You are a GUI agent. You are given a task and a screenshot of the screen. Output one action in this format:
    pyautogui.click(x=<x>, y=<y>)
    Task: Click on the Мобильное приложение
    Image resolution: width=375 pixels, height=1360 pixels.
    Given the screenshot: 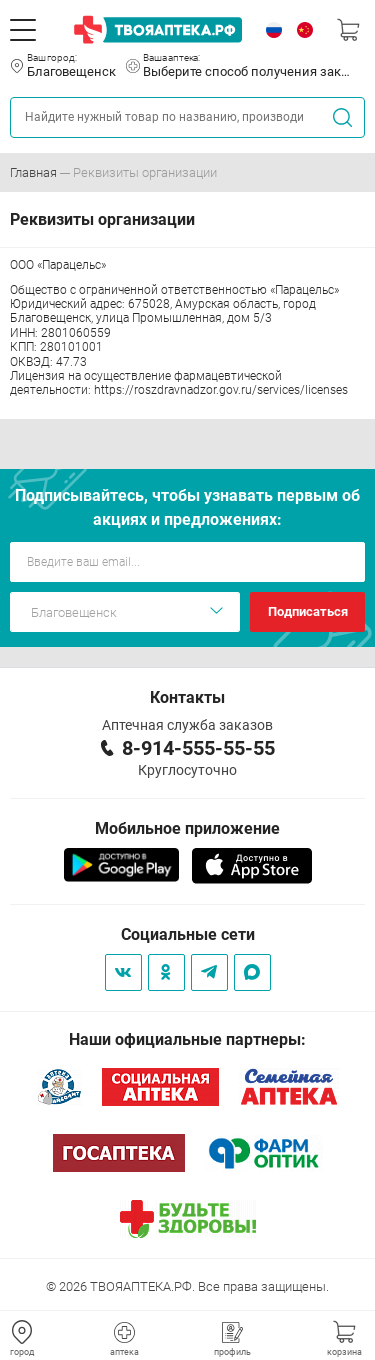 What is the action you would take?
    pyautogui.click(x=187, y=828)
    